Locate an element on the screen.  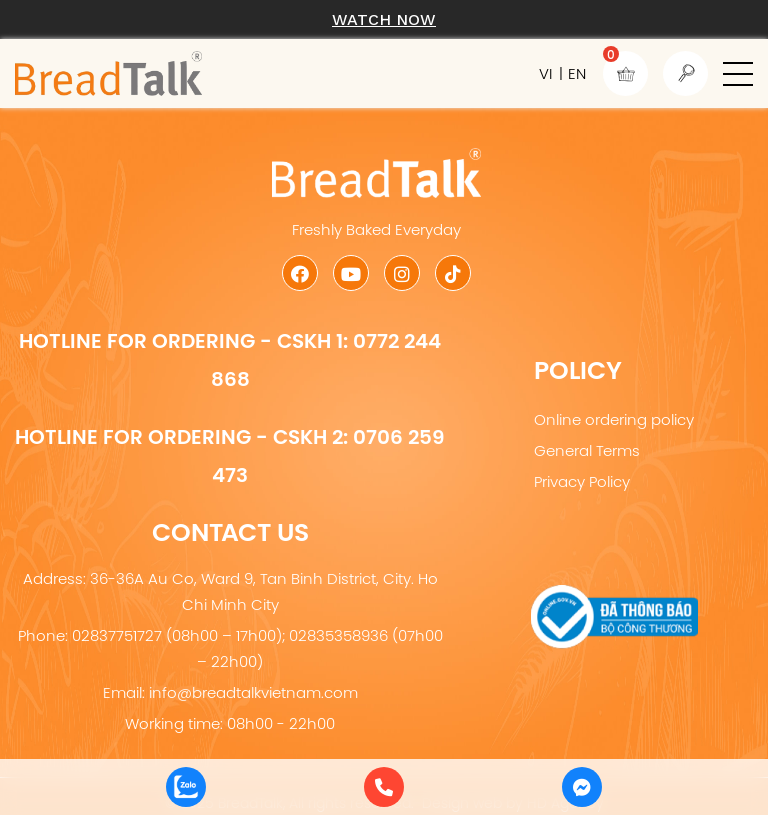
General Terms is located at coordinates (587, 450).